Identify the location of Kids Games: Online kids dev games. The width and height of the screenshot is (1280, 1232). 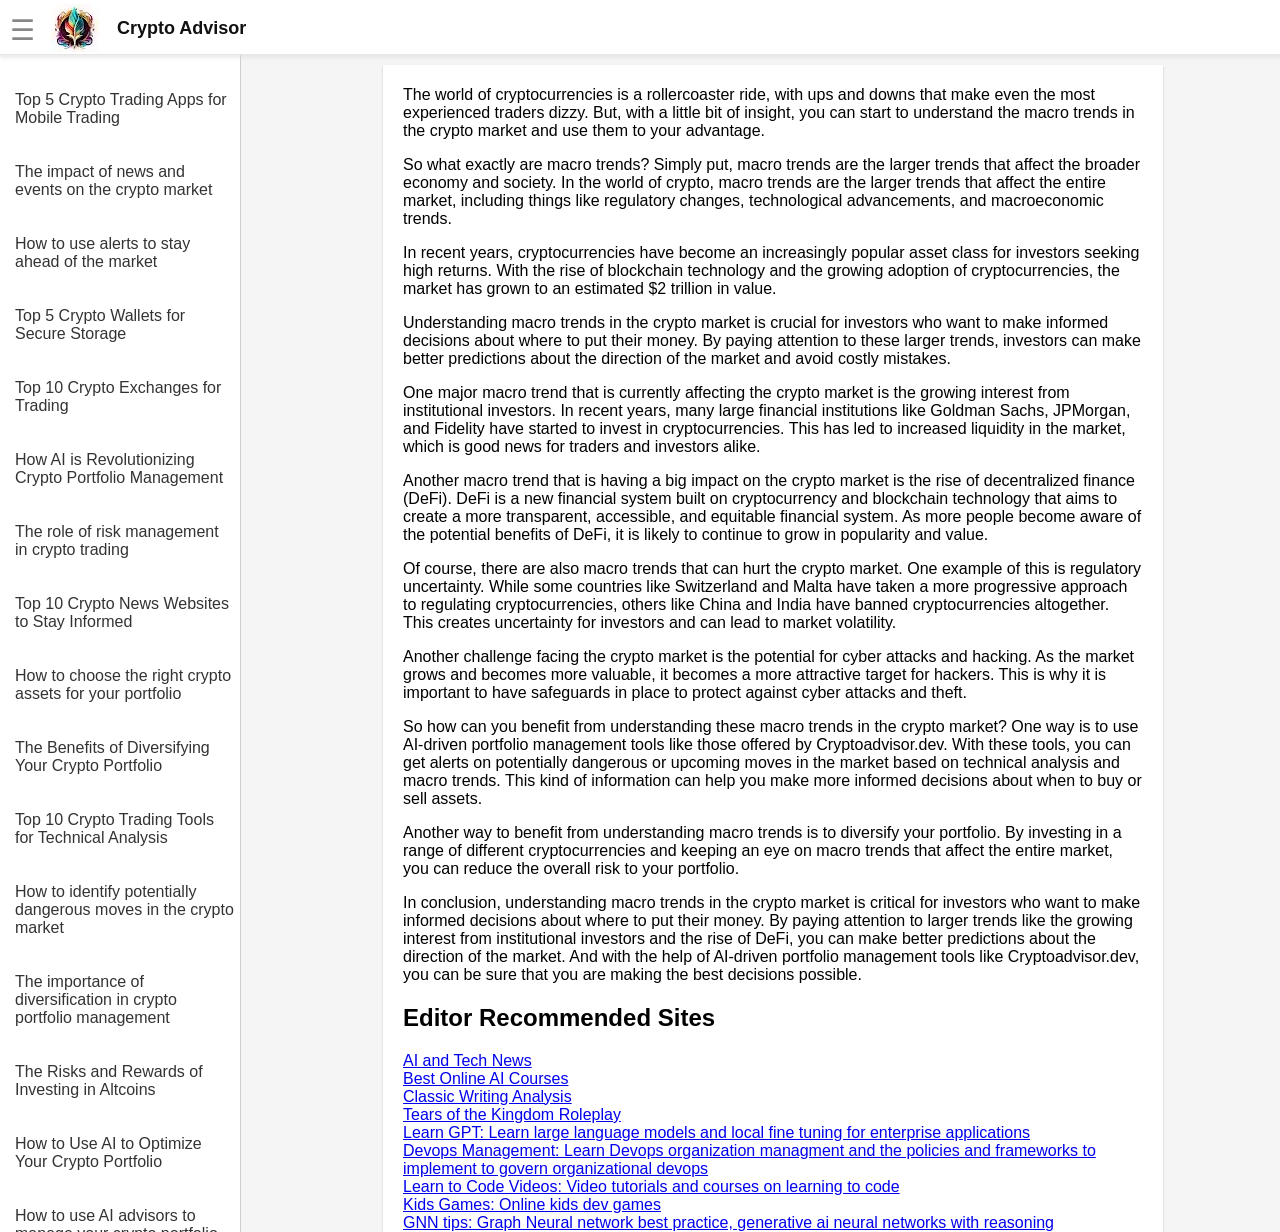
(532, 1204).